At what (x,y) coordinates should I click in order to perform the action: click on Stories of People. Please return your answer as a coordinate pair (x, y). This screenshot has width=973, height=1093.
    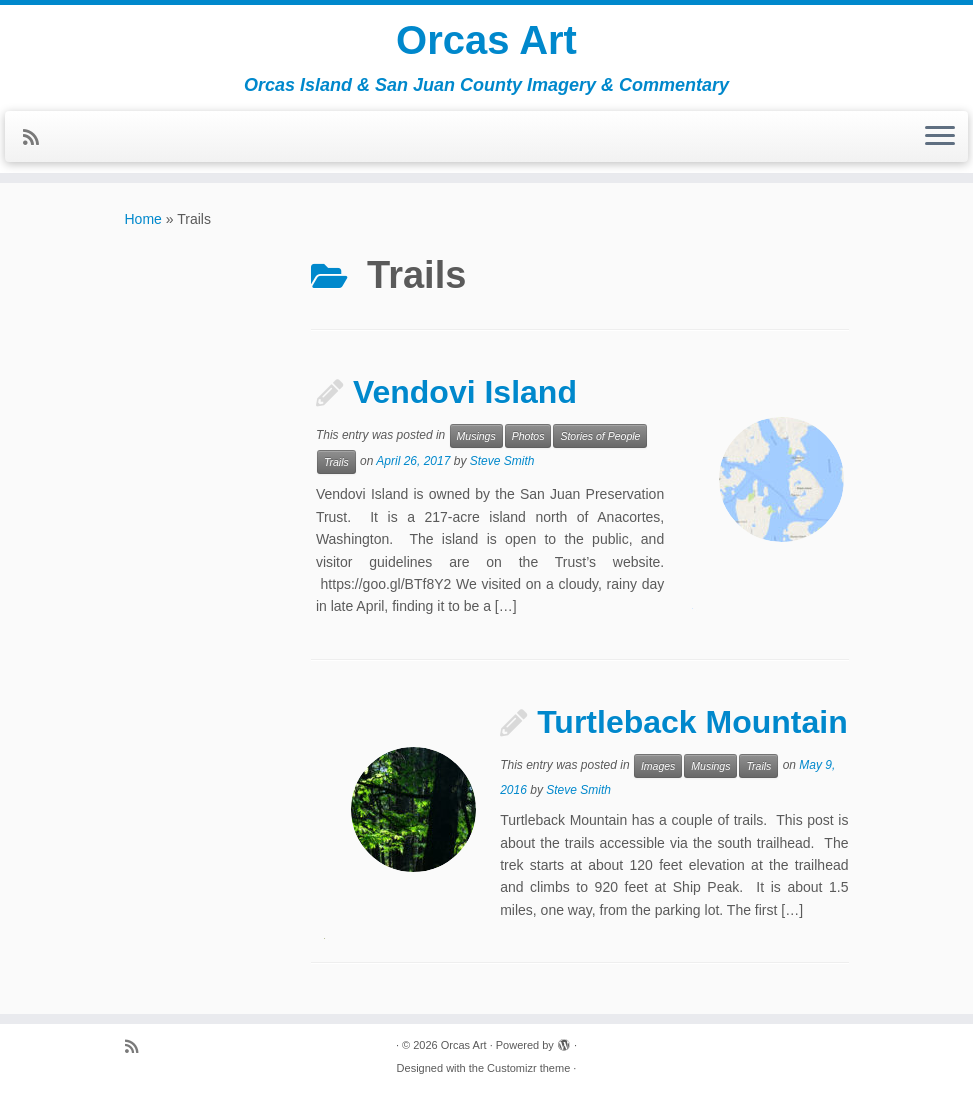
    Looking at the image, I should click on (600, 436).